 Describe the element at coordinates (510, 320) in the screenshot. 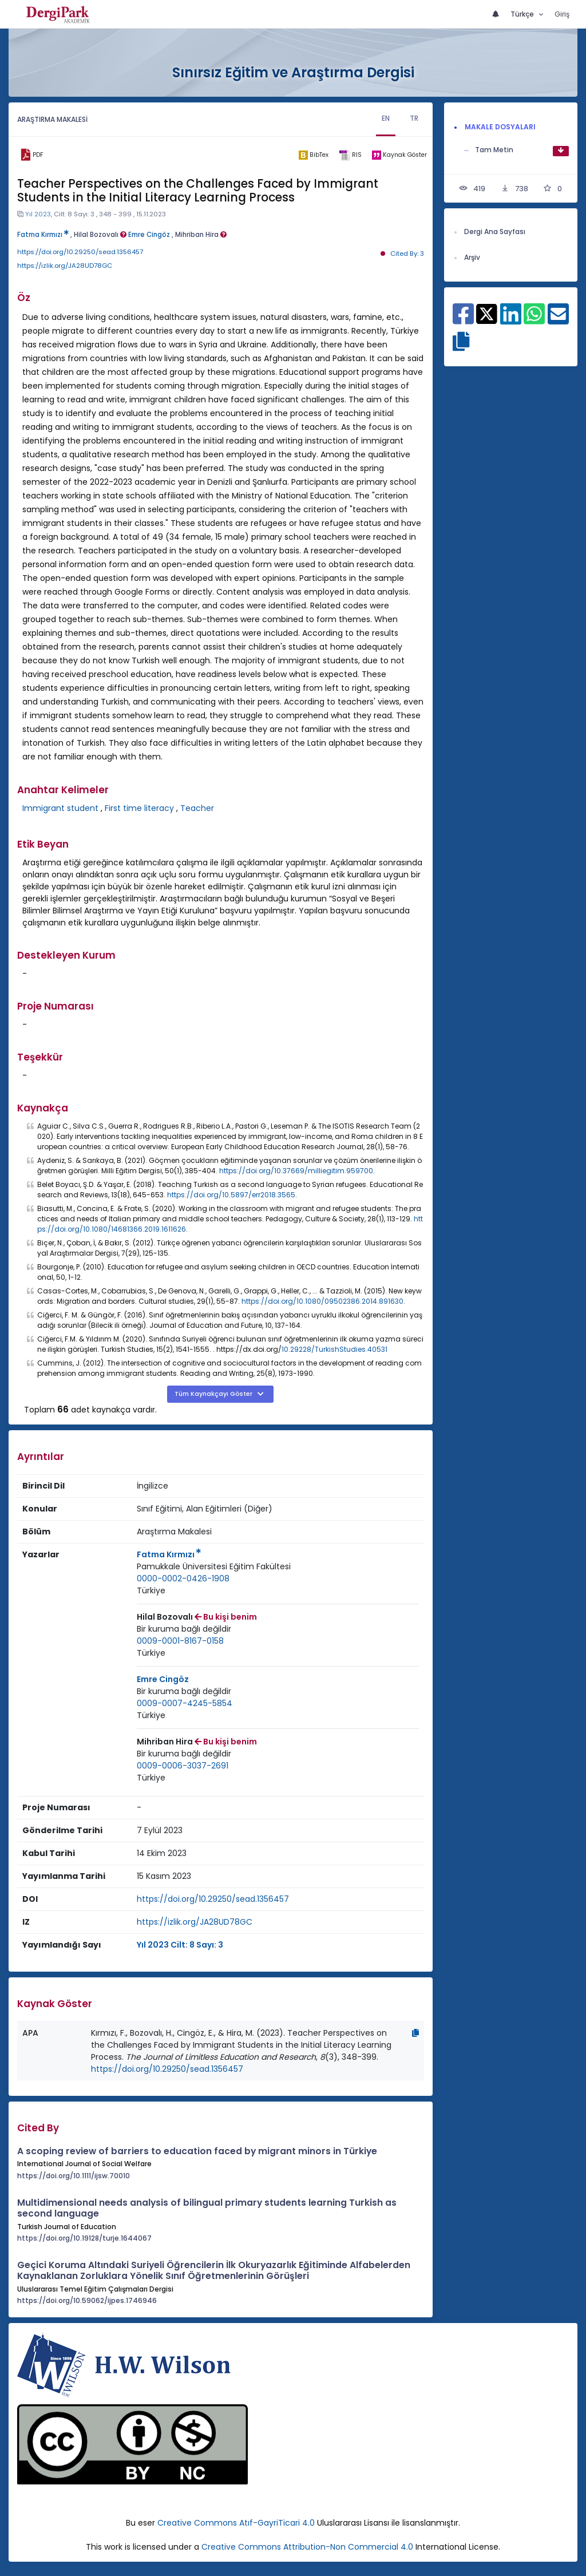

I see `[Linkedin ile paylaş]` at that location.